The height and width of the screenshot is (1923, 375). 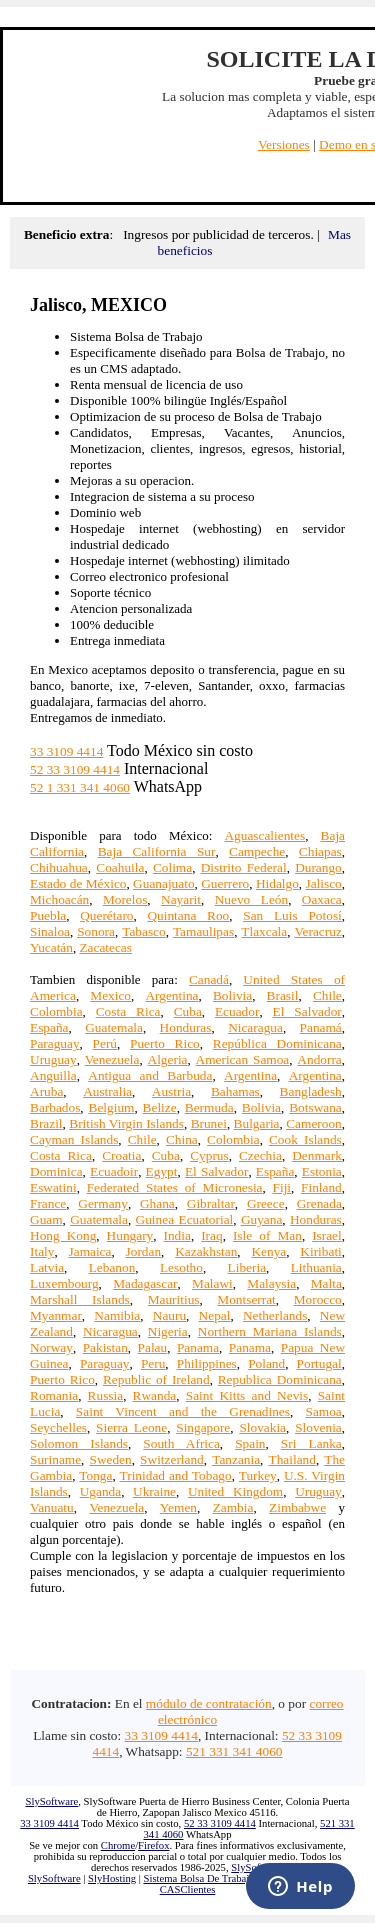 I want to click on Baja California Sur, so click(x=157, y=851).